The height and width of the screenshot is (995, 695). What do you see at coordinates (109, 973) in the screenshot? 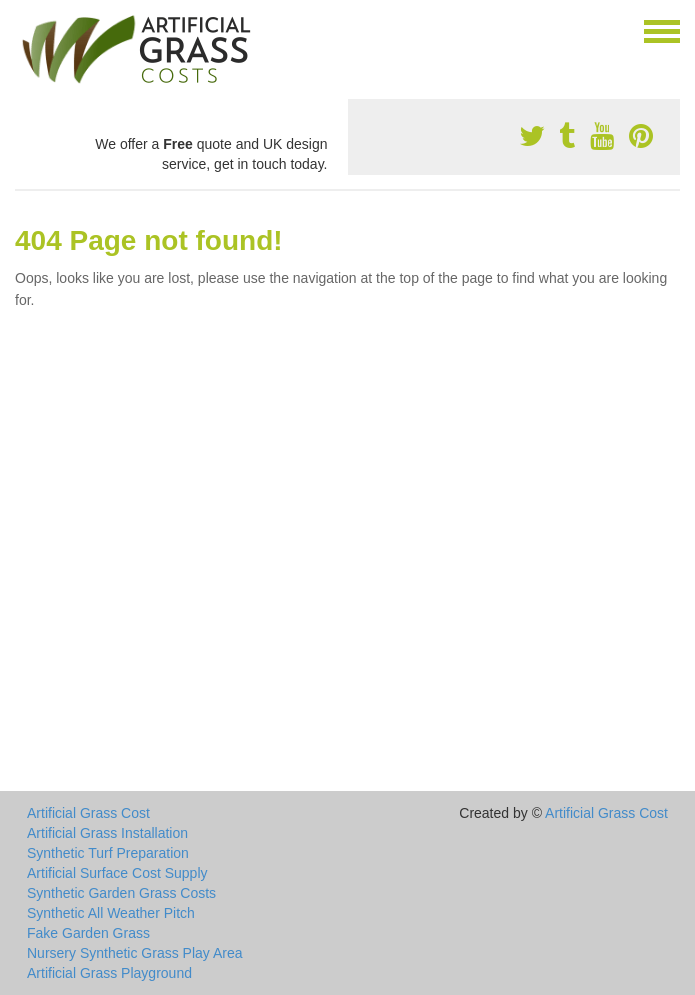
I see `Artificial Grass Playground` at bounding box center [109, 973].